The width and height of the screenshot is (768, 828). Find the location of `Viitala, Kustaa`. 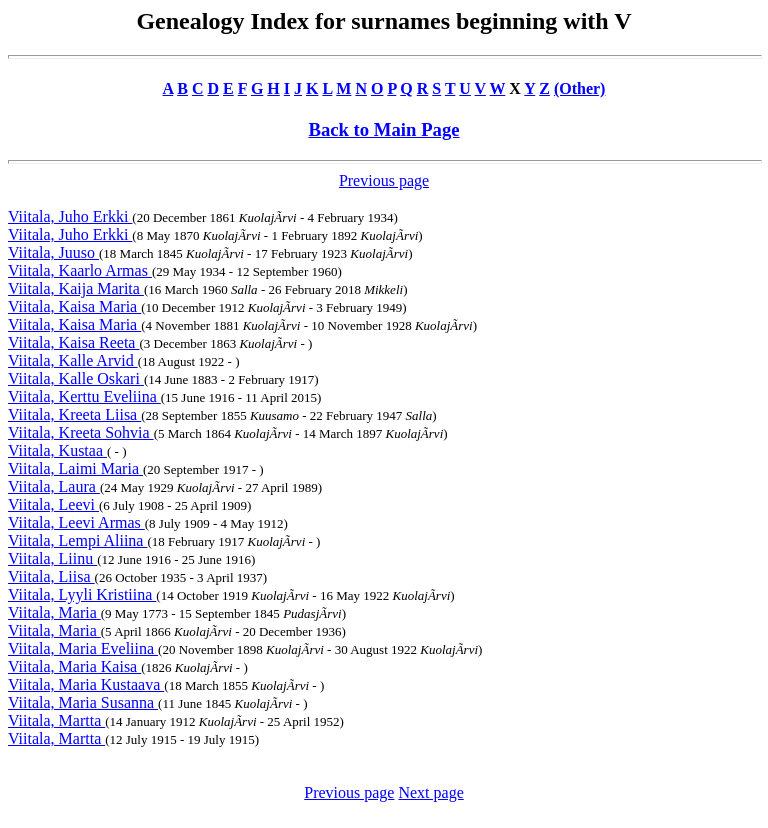

Viitala, Kustaa is located at coordinates (57, 450).